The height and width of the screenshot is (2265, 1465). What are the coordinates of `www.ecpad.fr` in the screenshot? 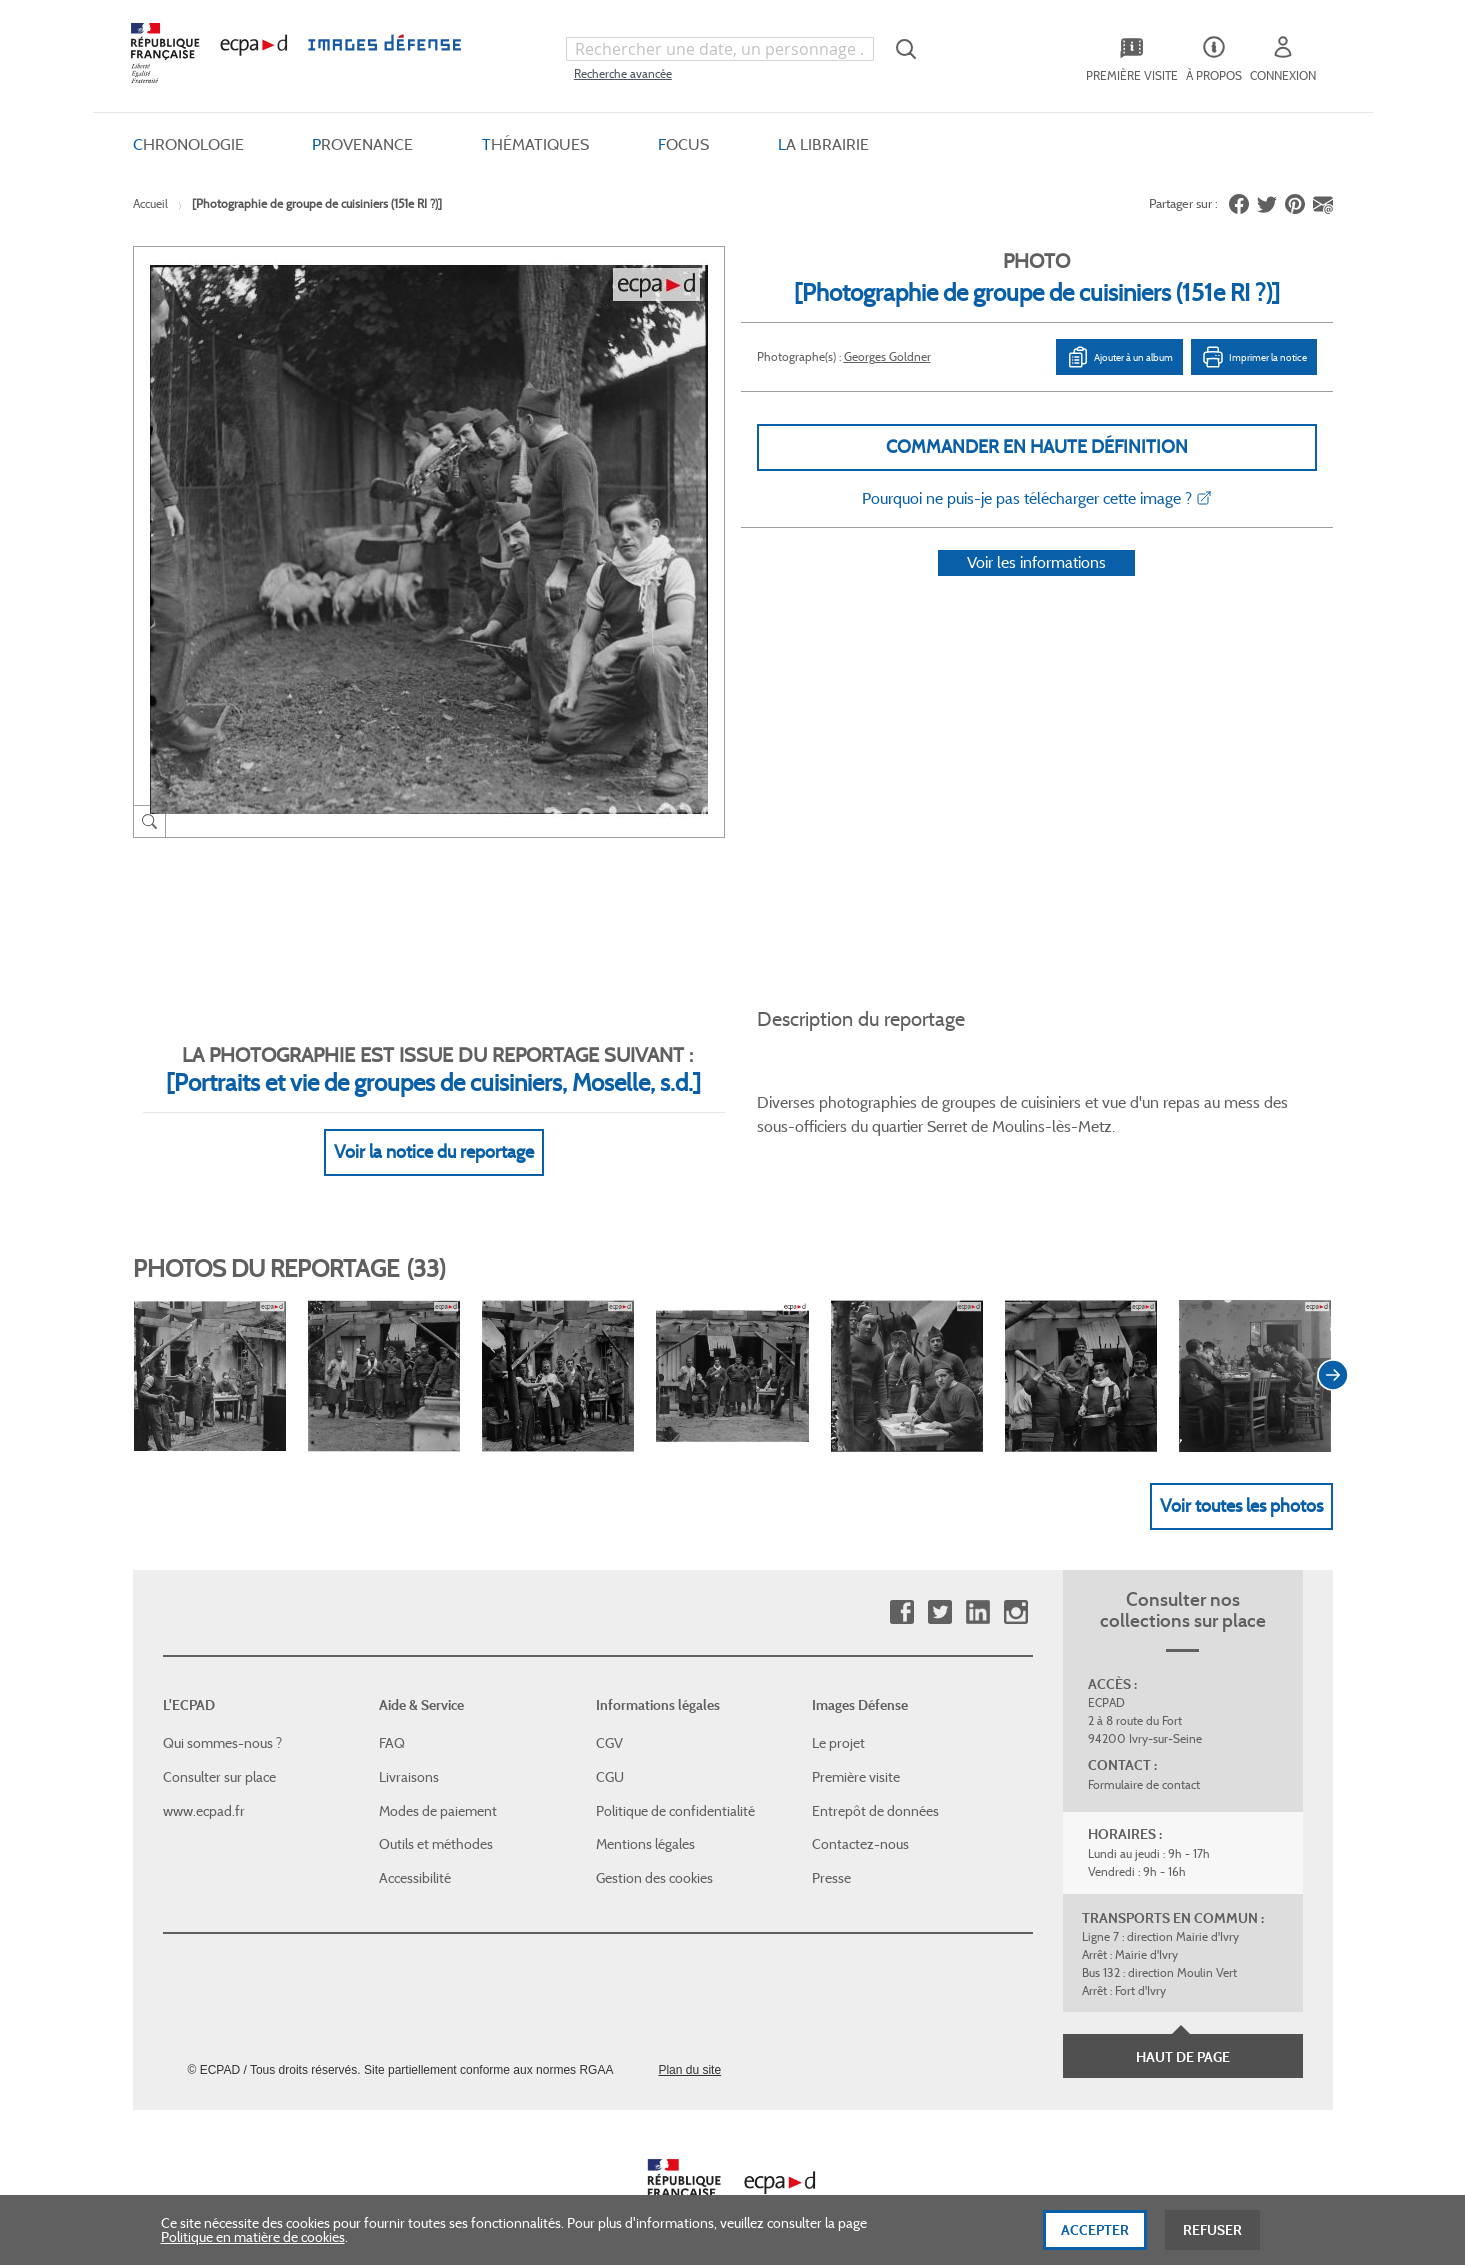 It's located at (204, 1787).